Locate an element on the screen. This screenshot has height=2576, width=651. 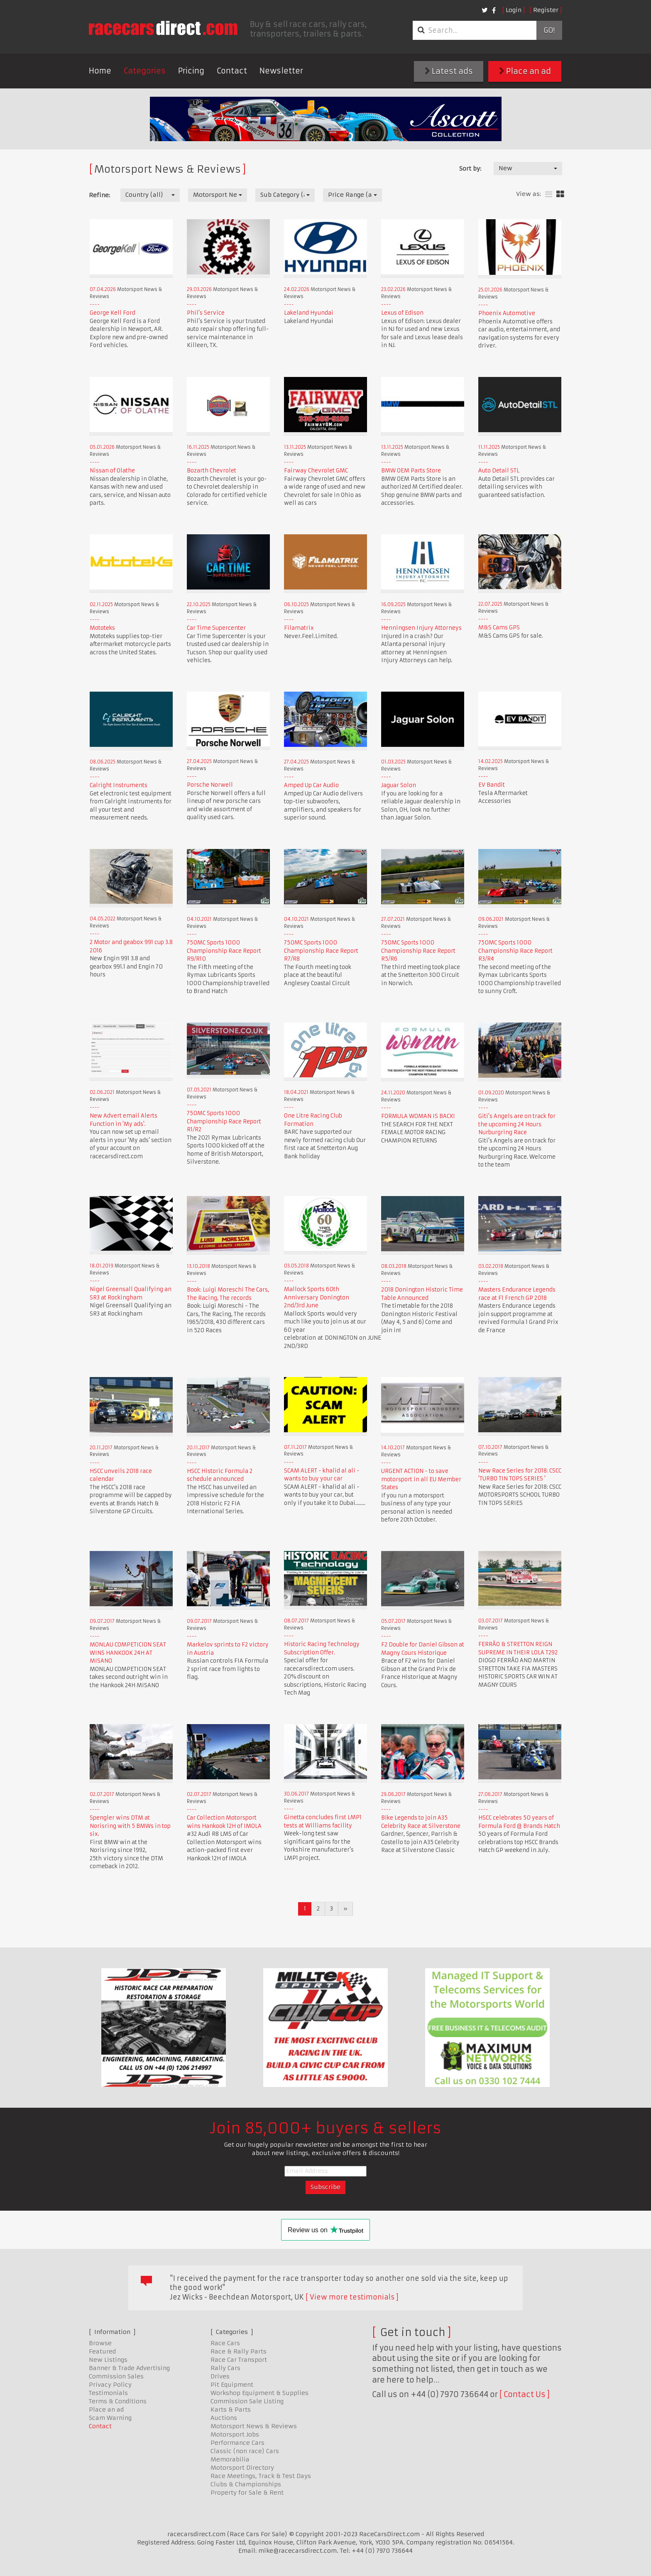
Mallock Sports 60th Anniversary Donington 2nd/3rd June is located at coordinates (316, 1297).